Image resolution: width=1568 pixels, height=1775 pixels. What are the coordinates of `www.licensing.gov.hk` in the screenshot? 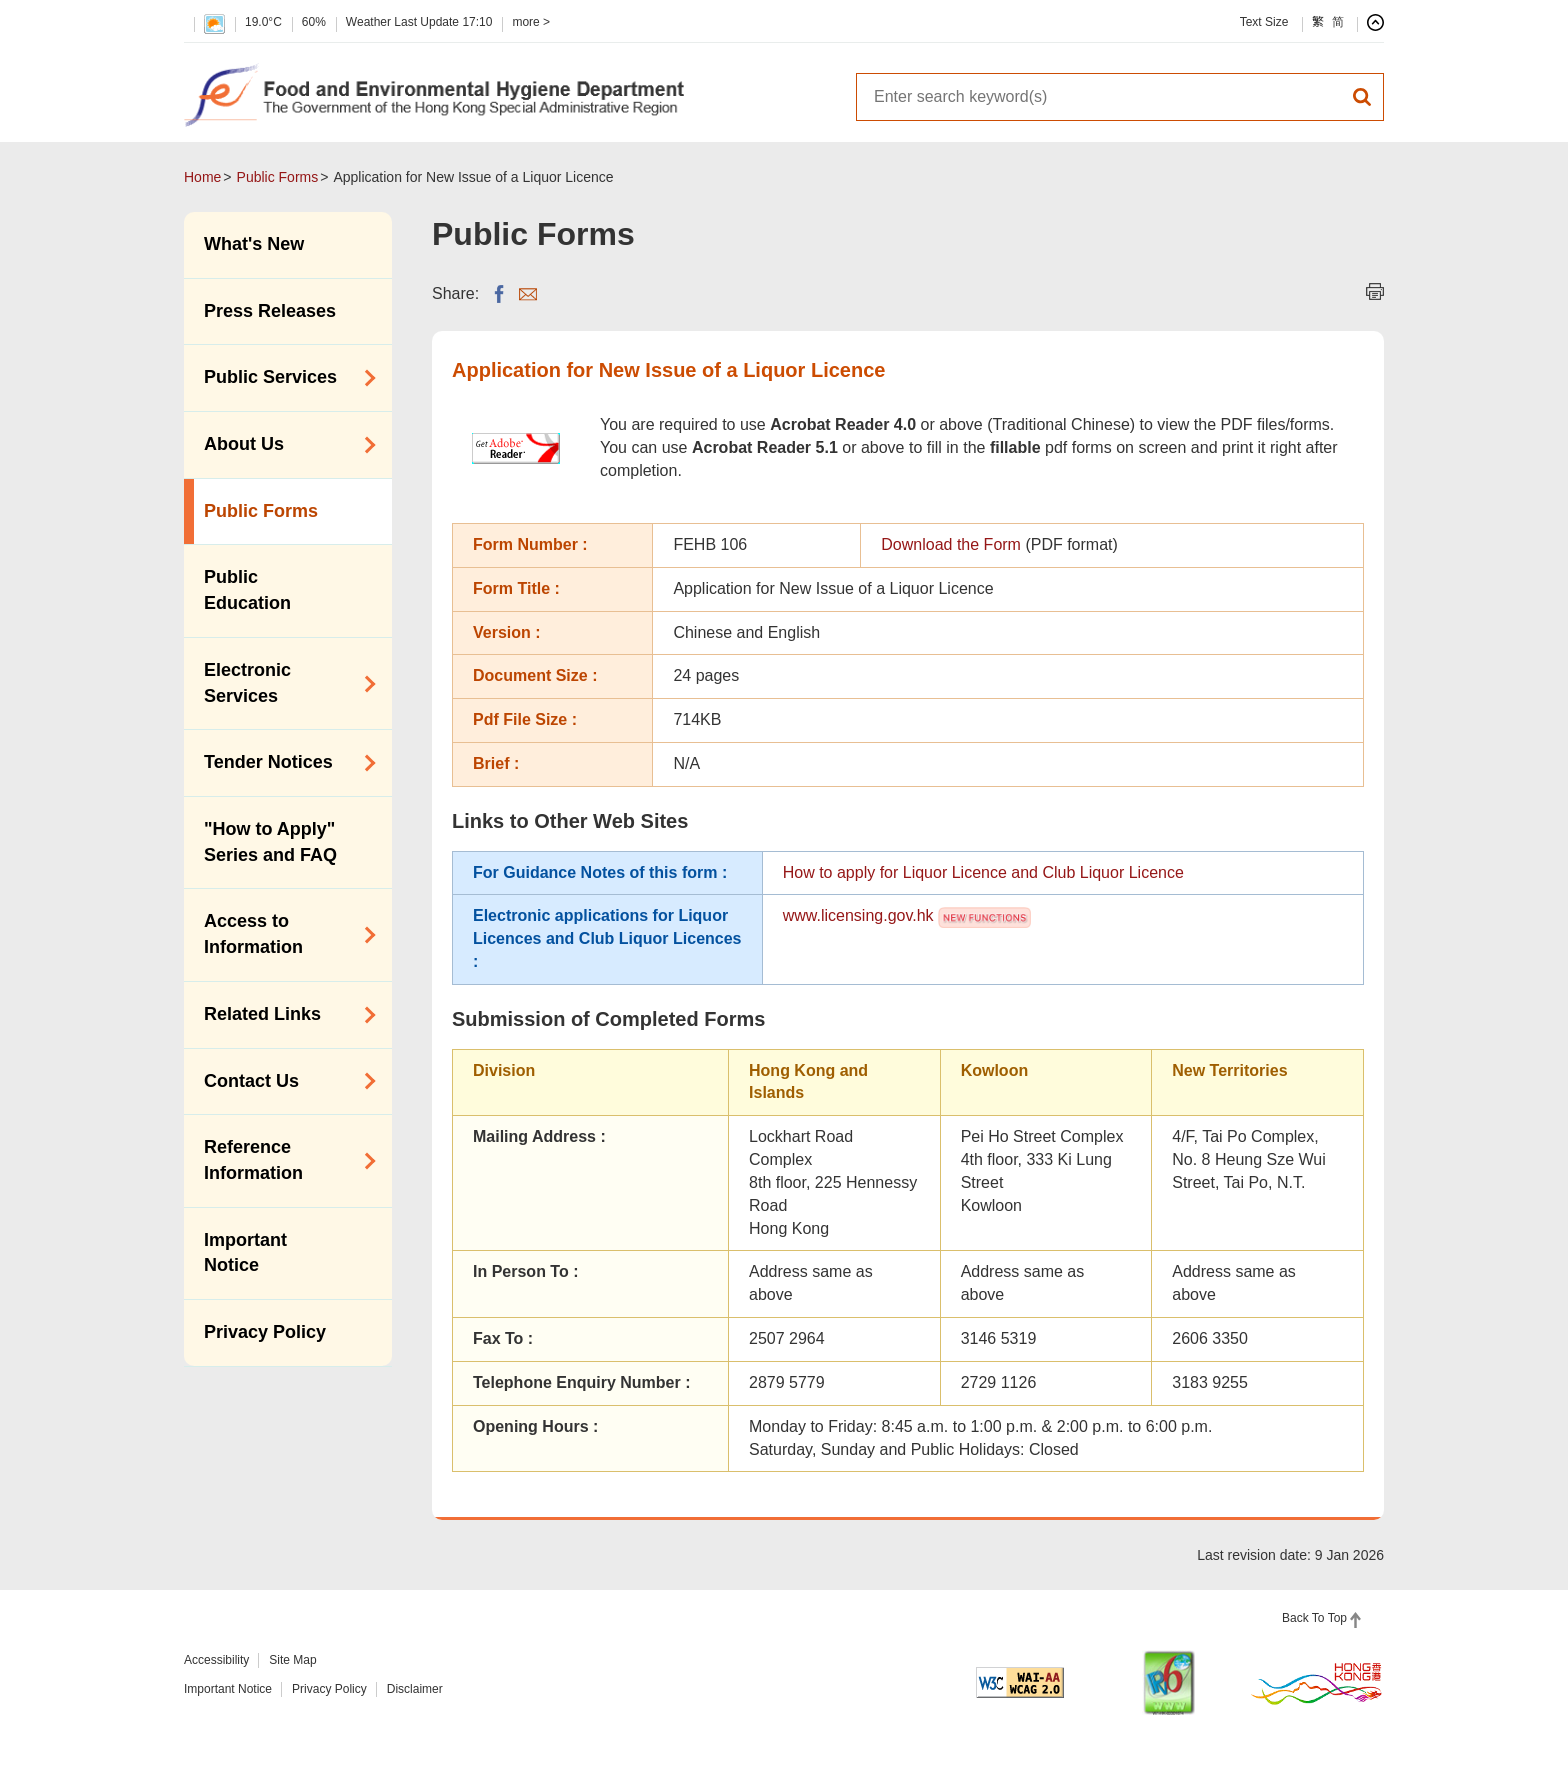 It's located at (858, 915).